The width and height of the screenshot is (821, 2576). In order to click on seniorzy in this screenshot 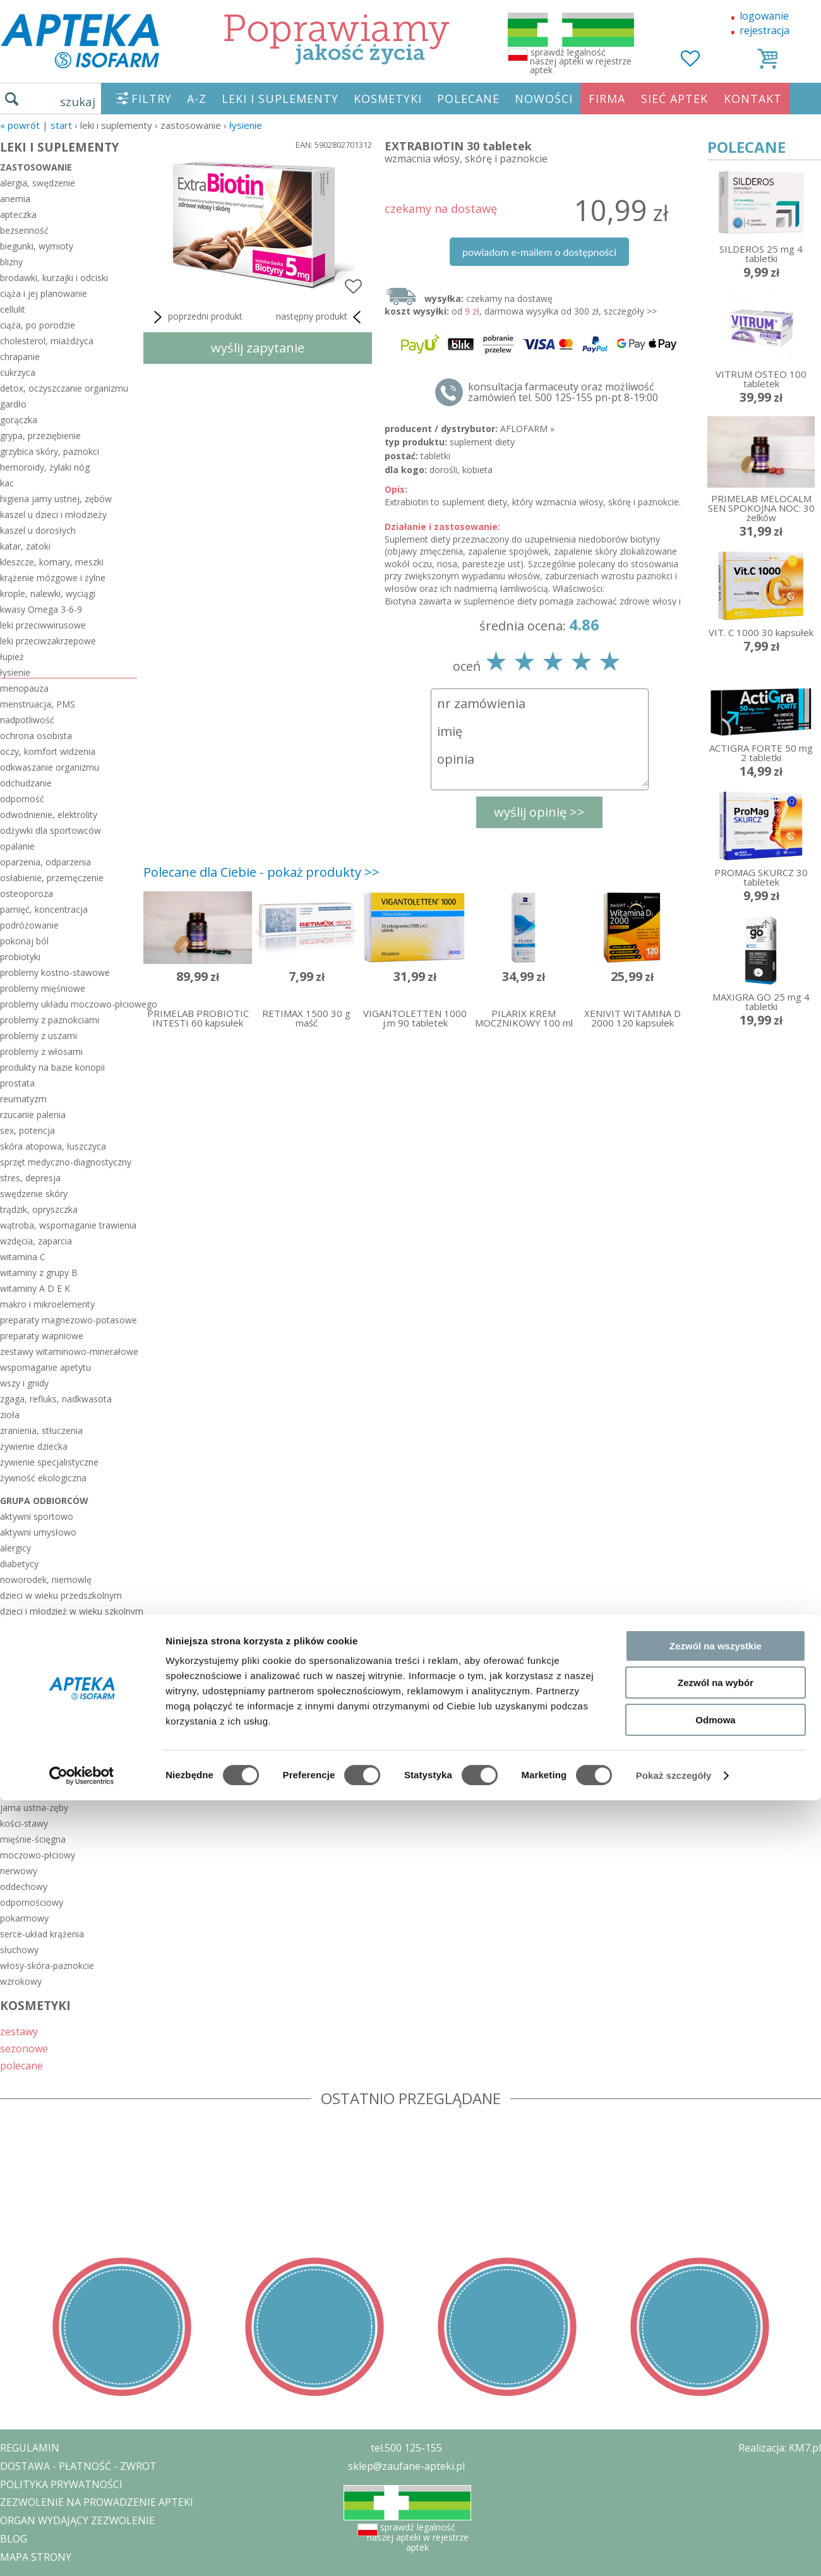, I will do `click(17, 1753)`.